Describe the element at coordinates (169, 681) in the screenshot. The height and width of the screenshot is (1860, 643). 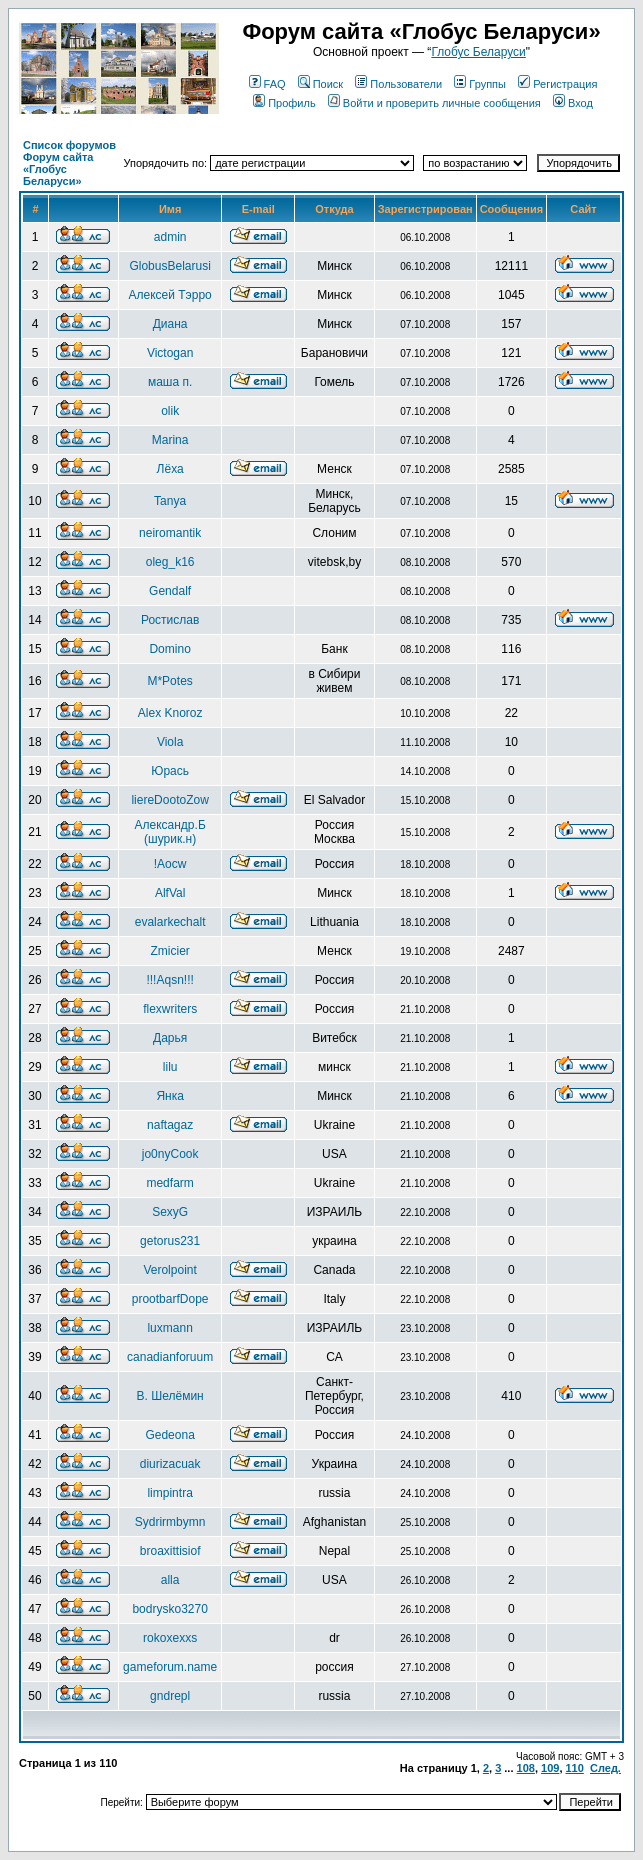
I see `M*Potes` at that location.